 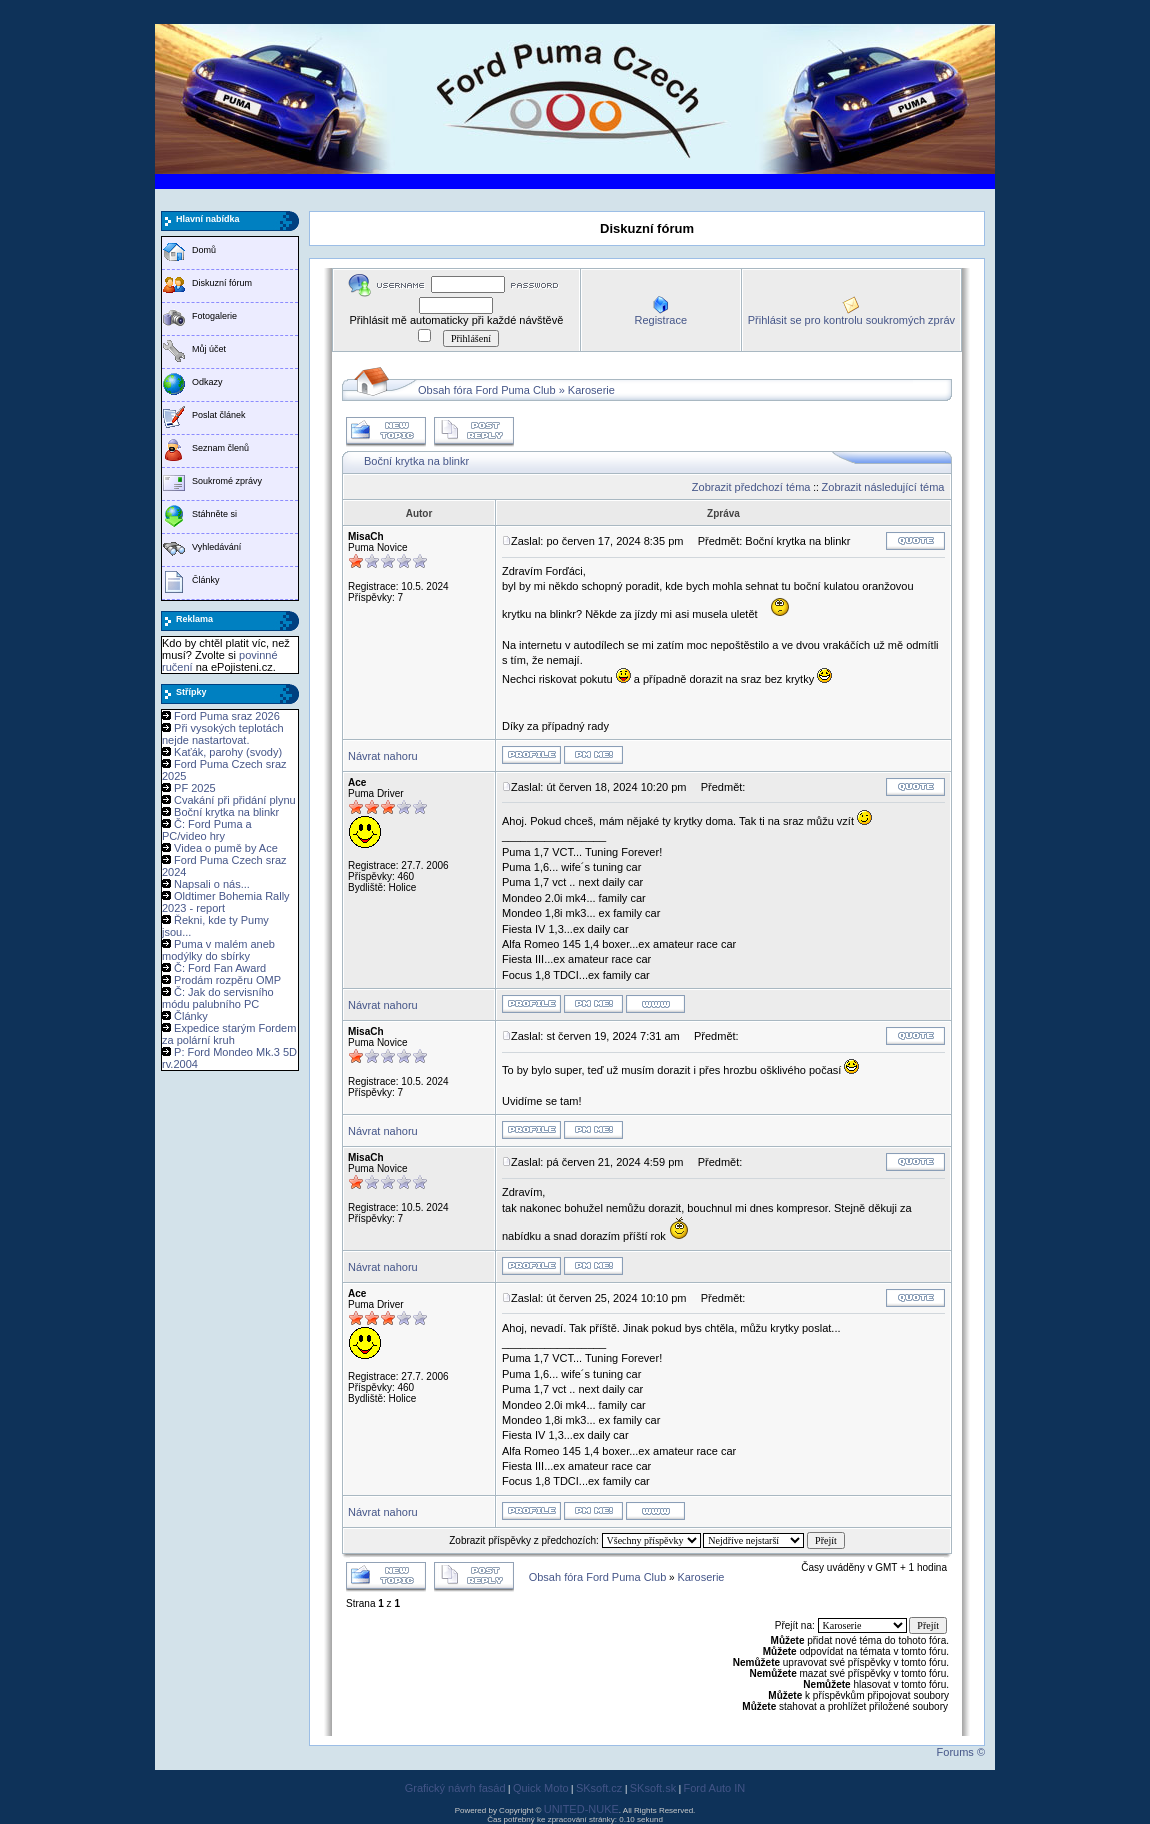 What do you see at coordinates (214, 514) in the screenshot?
I see `Stáhněte si` at bounding box center [214, 514].